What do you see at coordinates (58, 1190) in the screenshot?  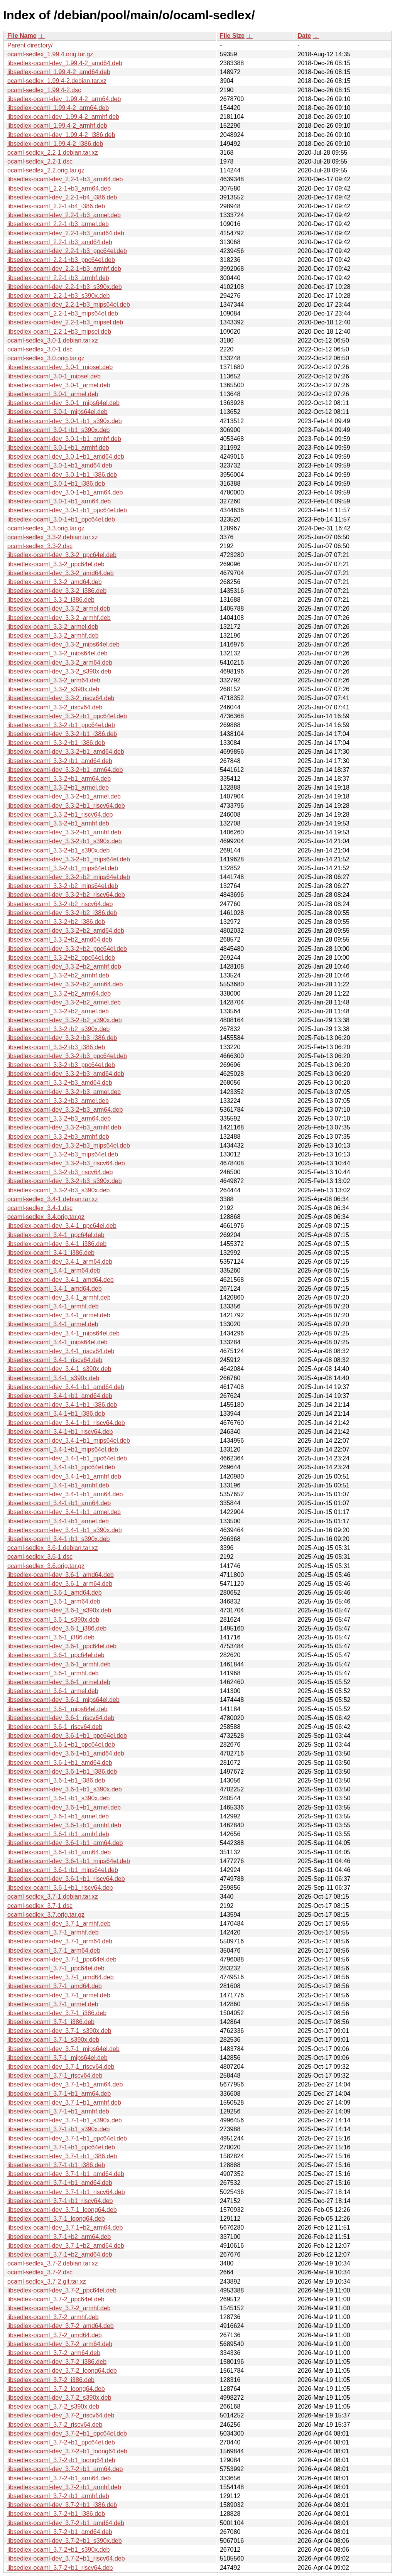 I see `libsedlex-ocaml_3.3-2+b3_s390x.deb` at bounding box center [58, 1190].